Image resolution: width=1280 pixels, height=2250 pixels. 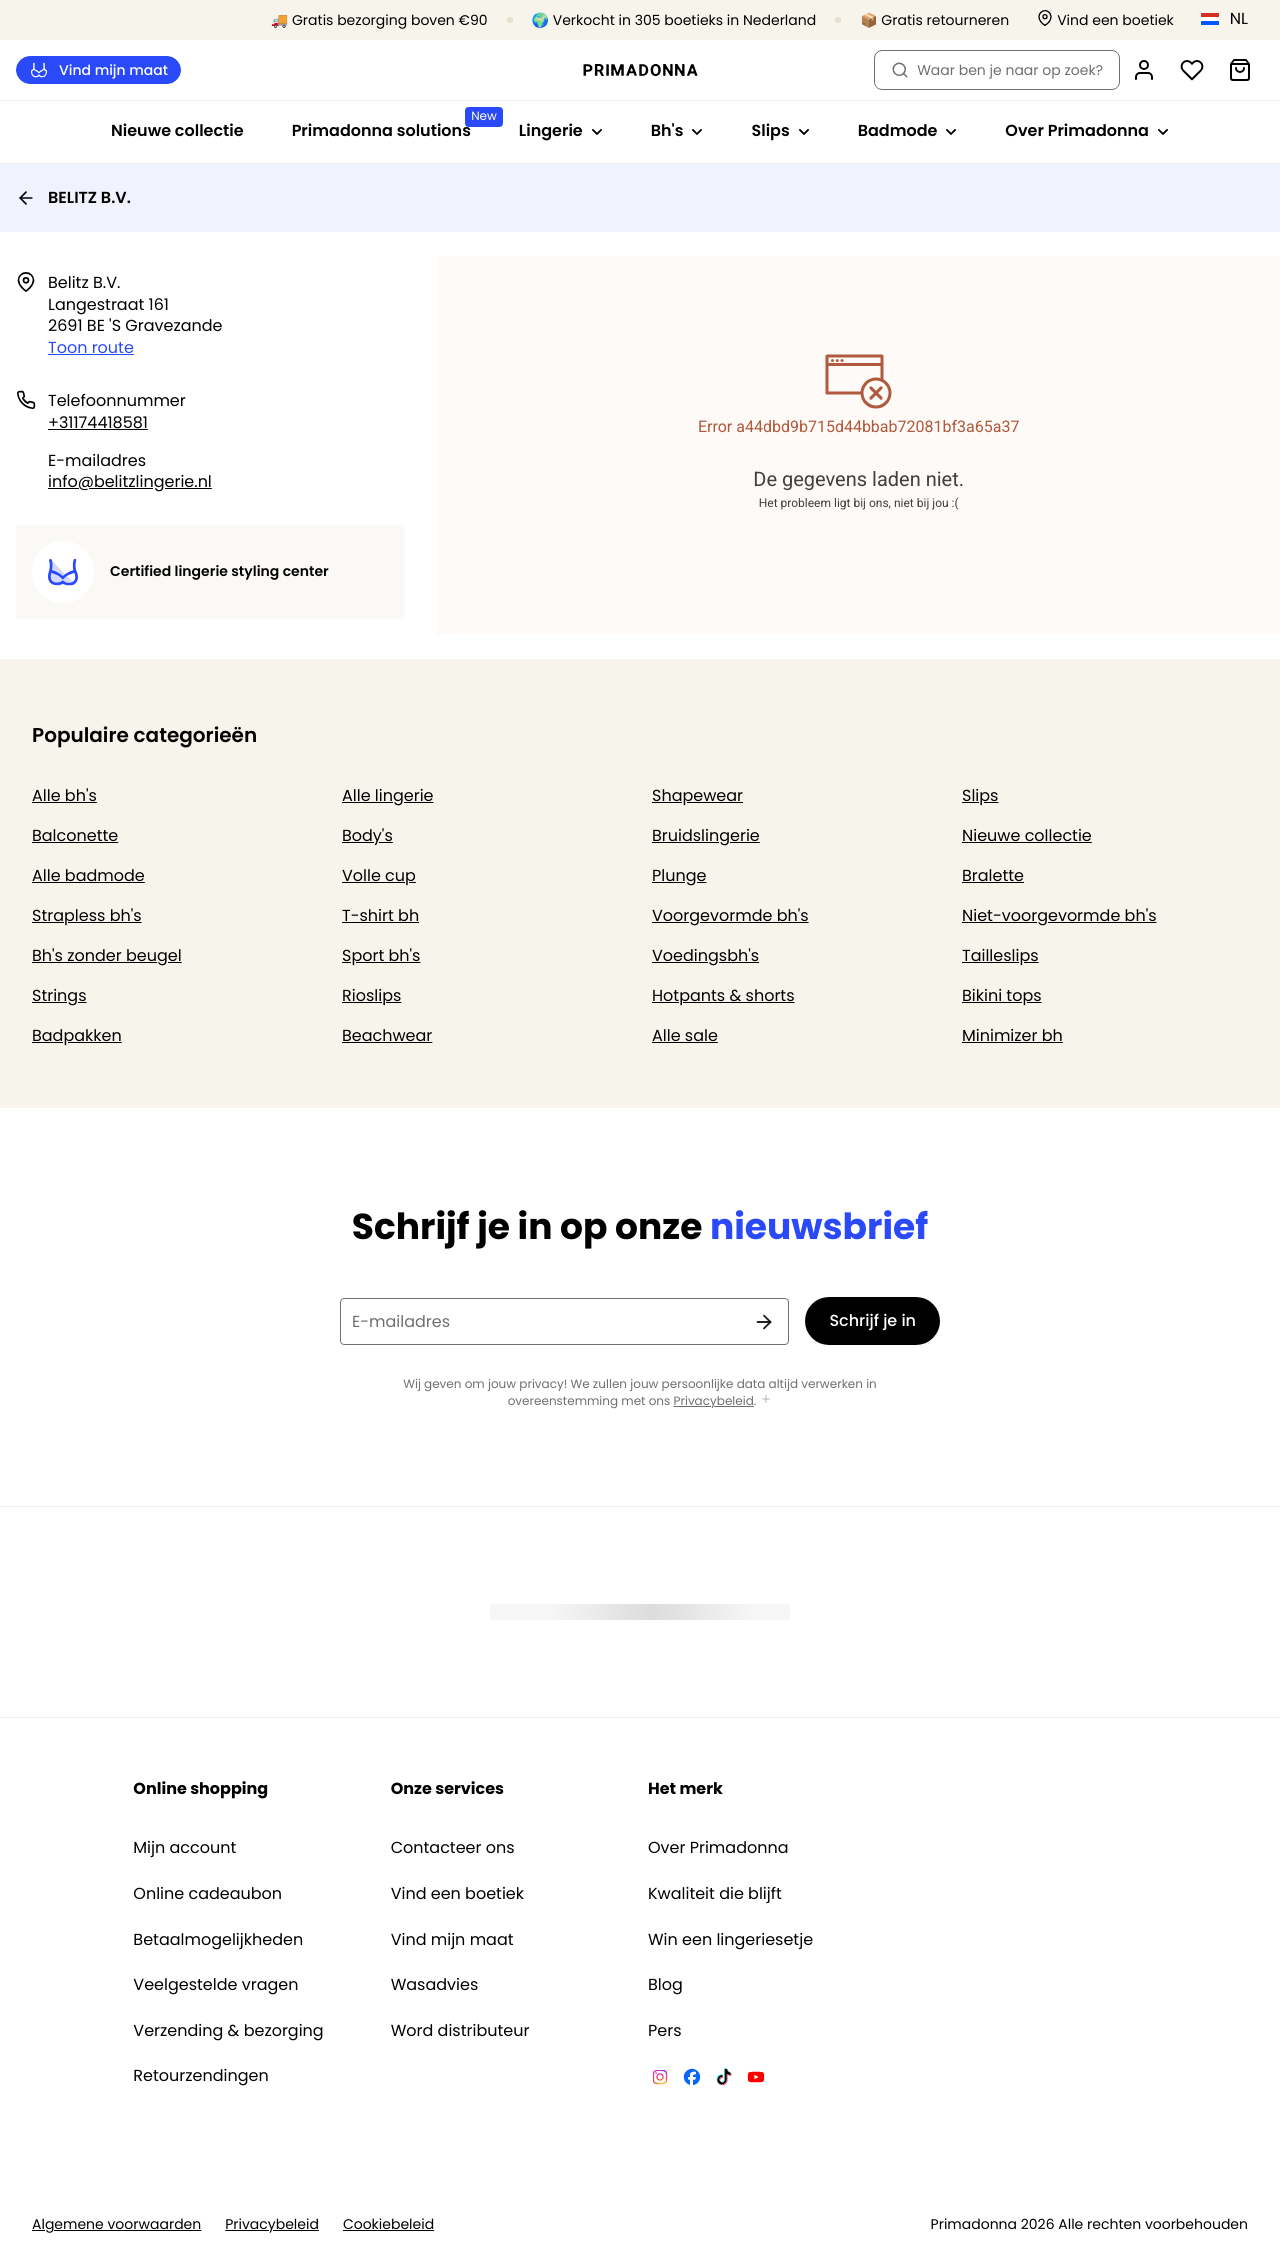 I want to click on BELITZ B.V., so click(x=73, y=197).